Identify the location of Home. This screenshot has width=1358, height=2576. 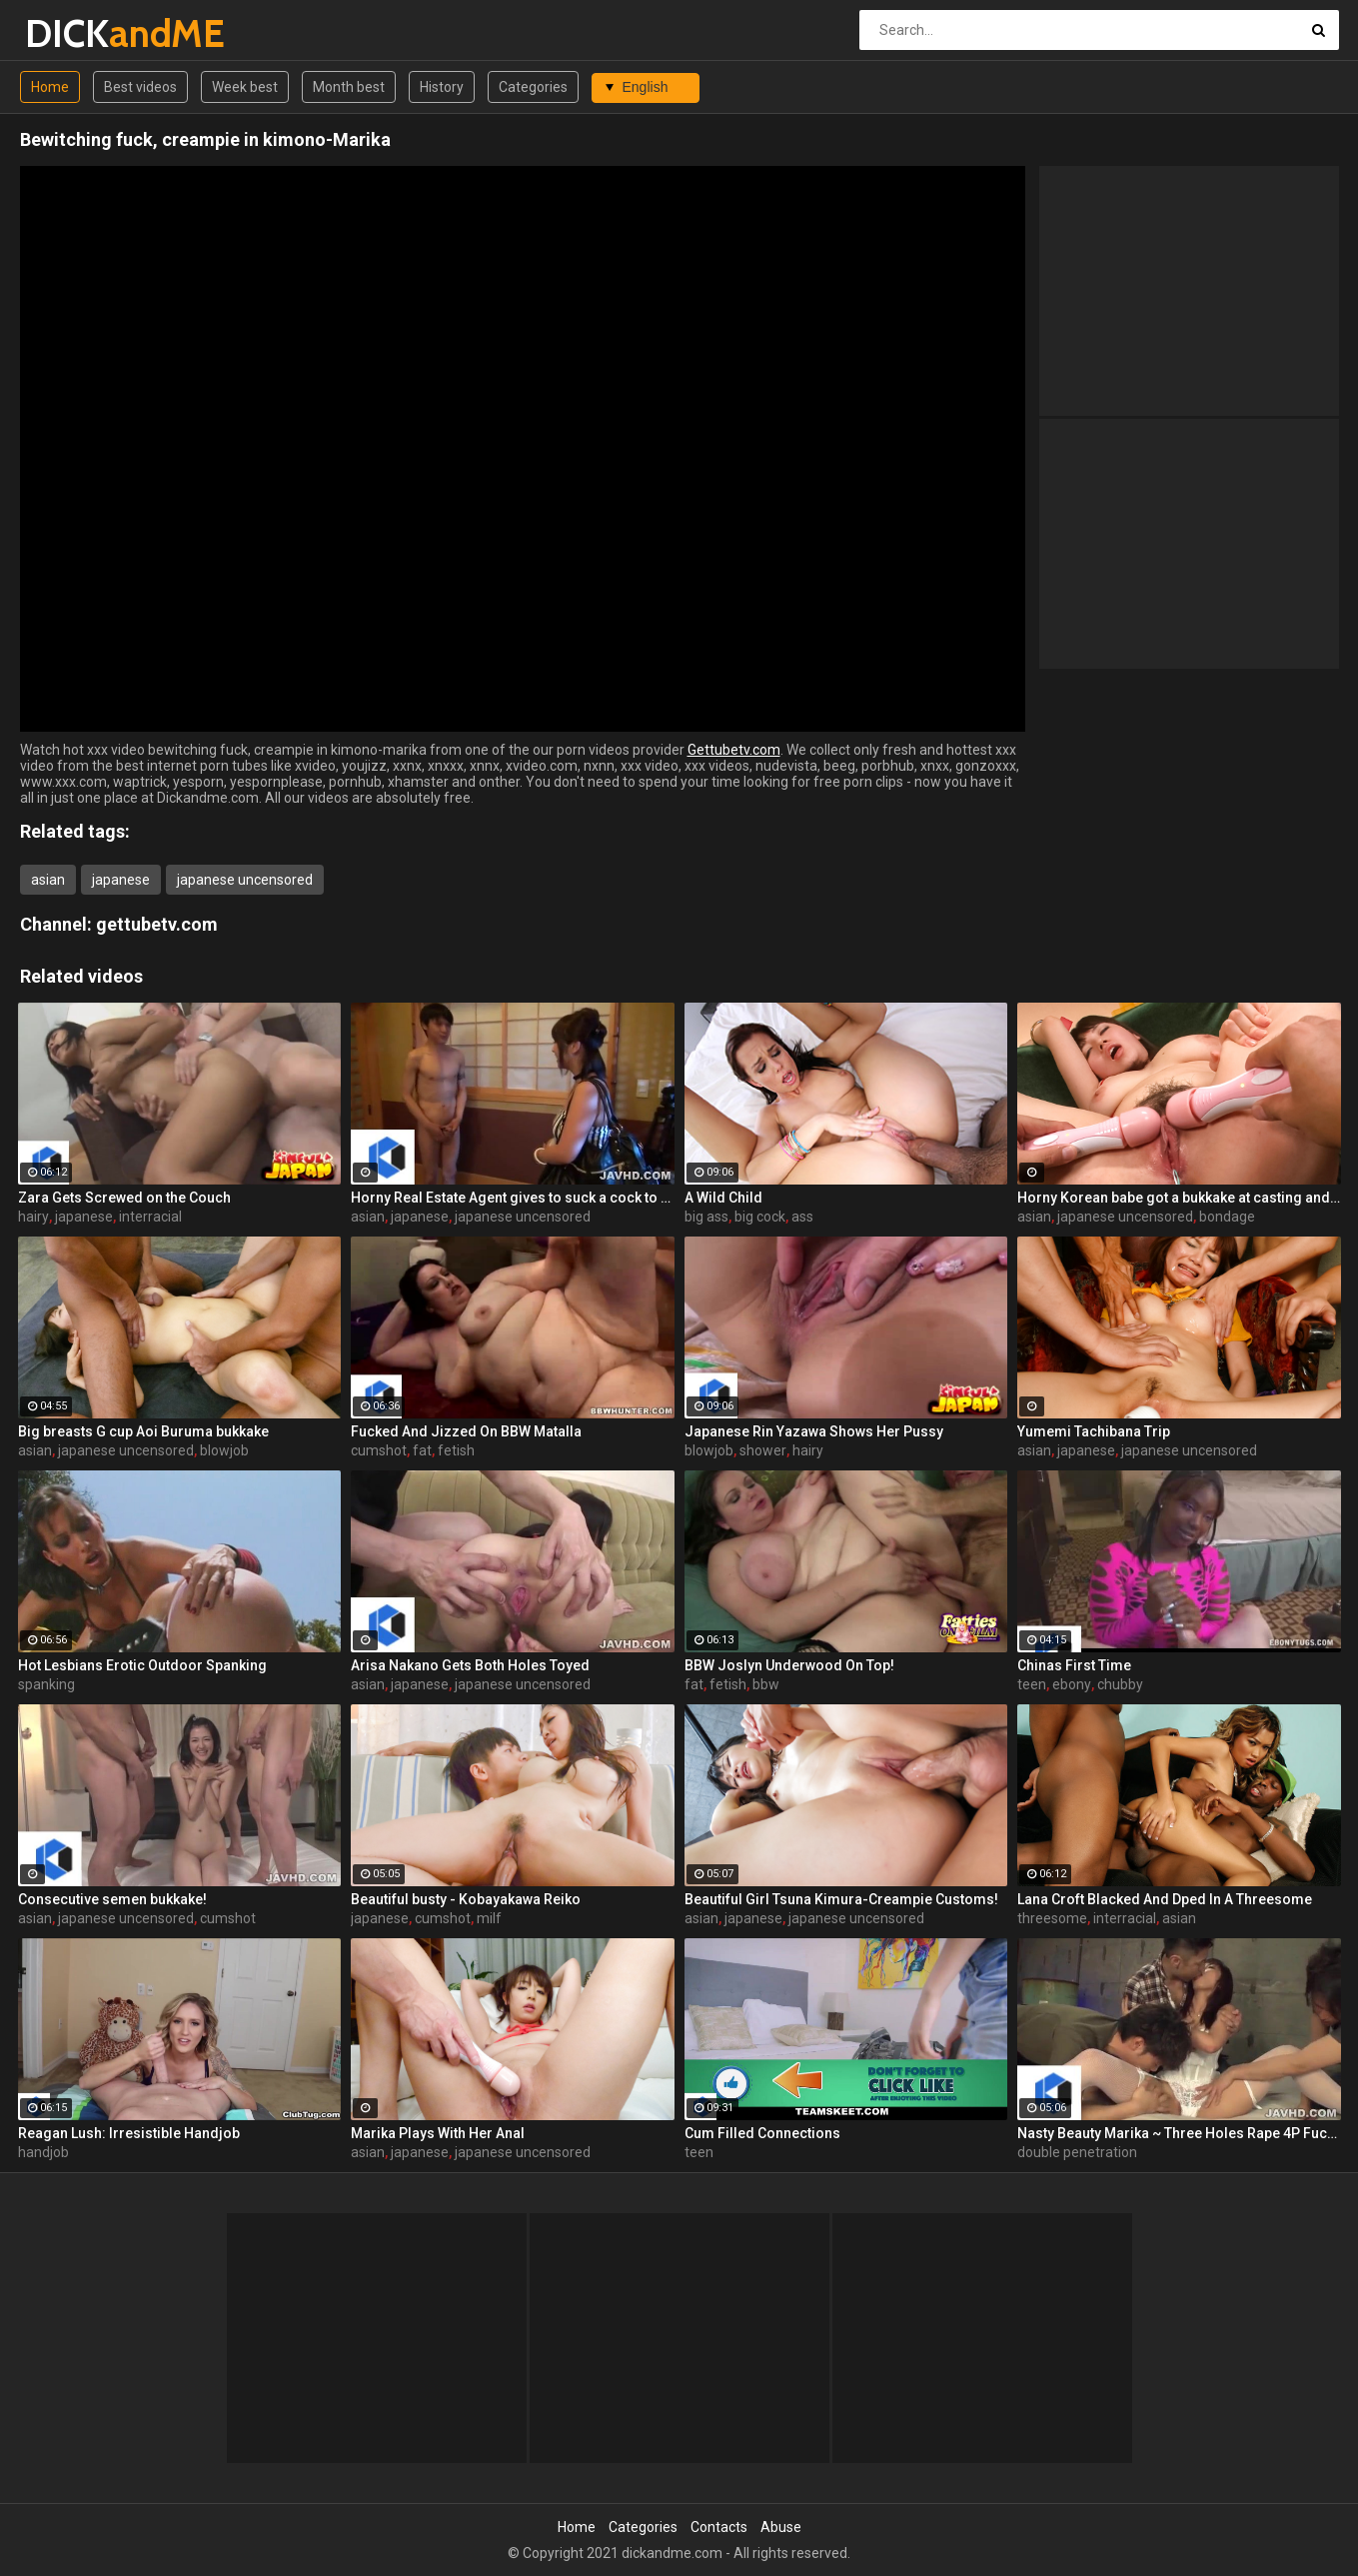
(50, 87).